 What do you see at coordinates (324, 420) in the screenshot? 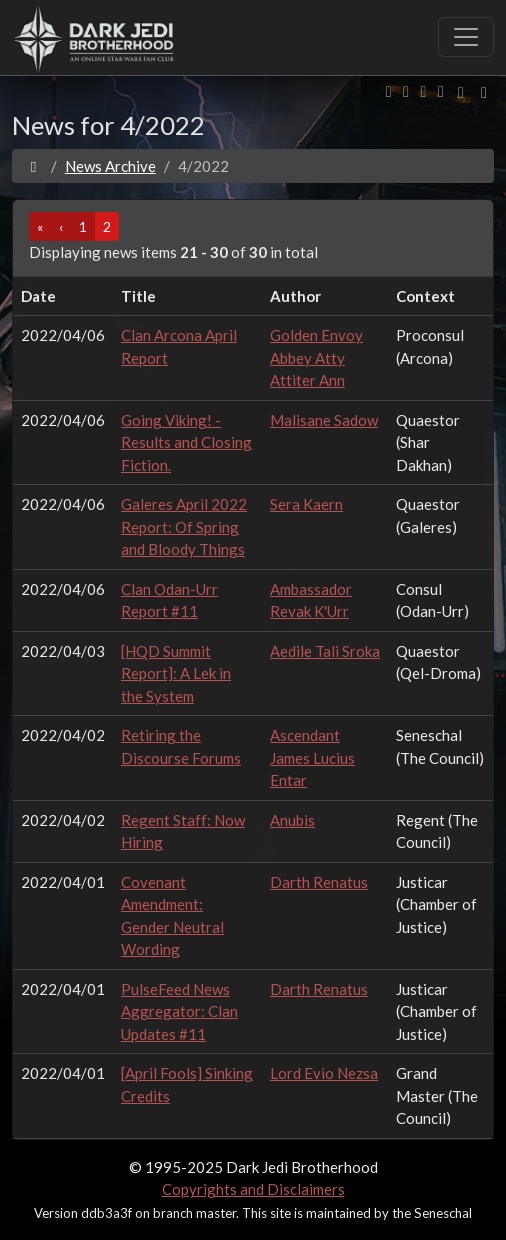
I see `Malisane Sadow` at bounding box center [324, 420].